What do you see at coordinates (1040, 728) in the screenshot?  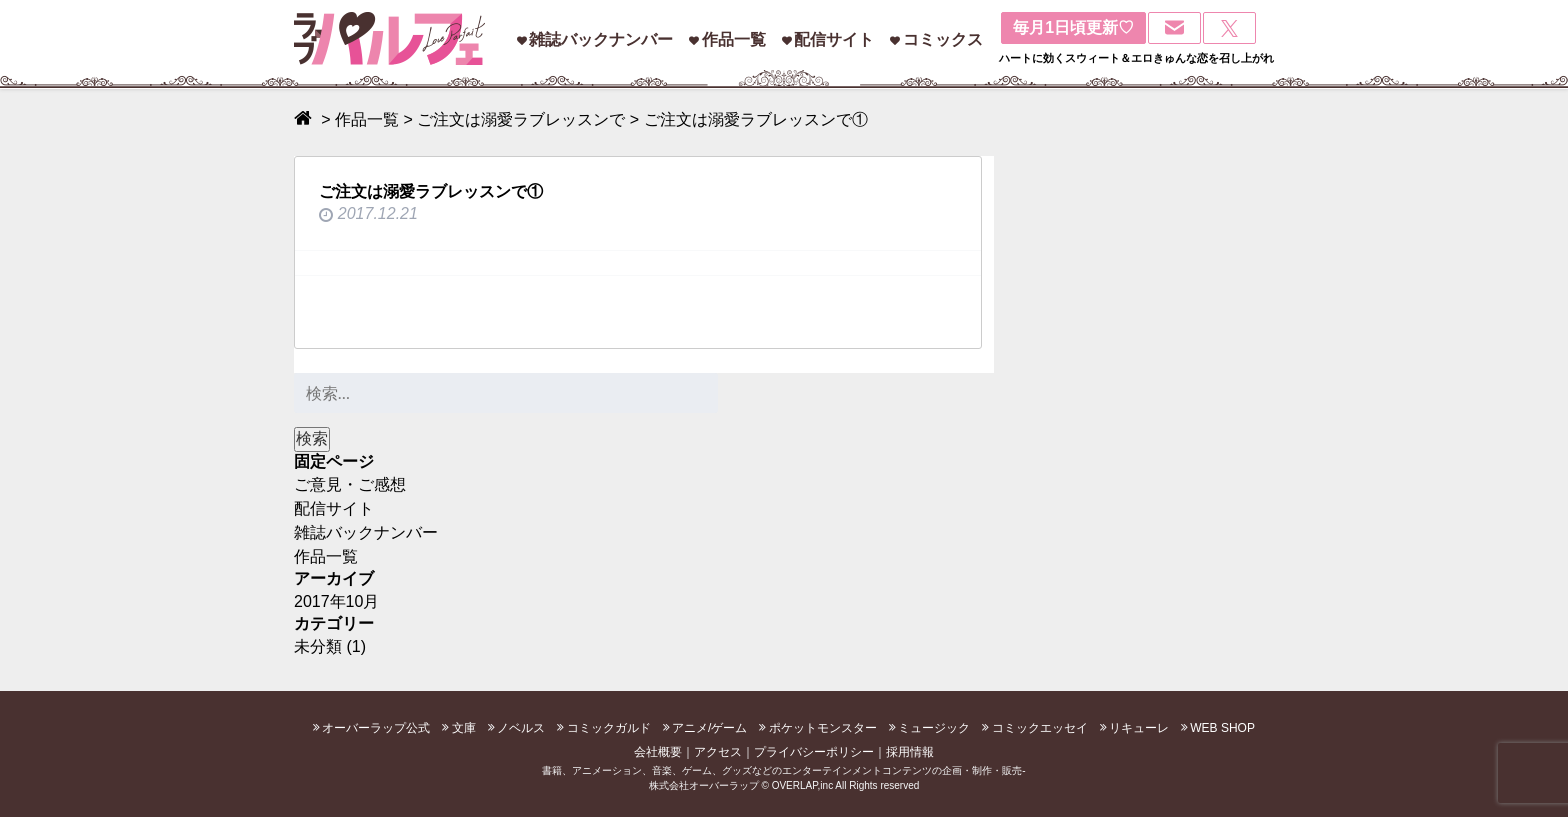 I see `コミックエッセイ` at bounding box center [1040, 728].